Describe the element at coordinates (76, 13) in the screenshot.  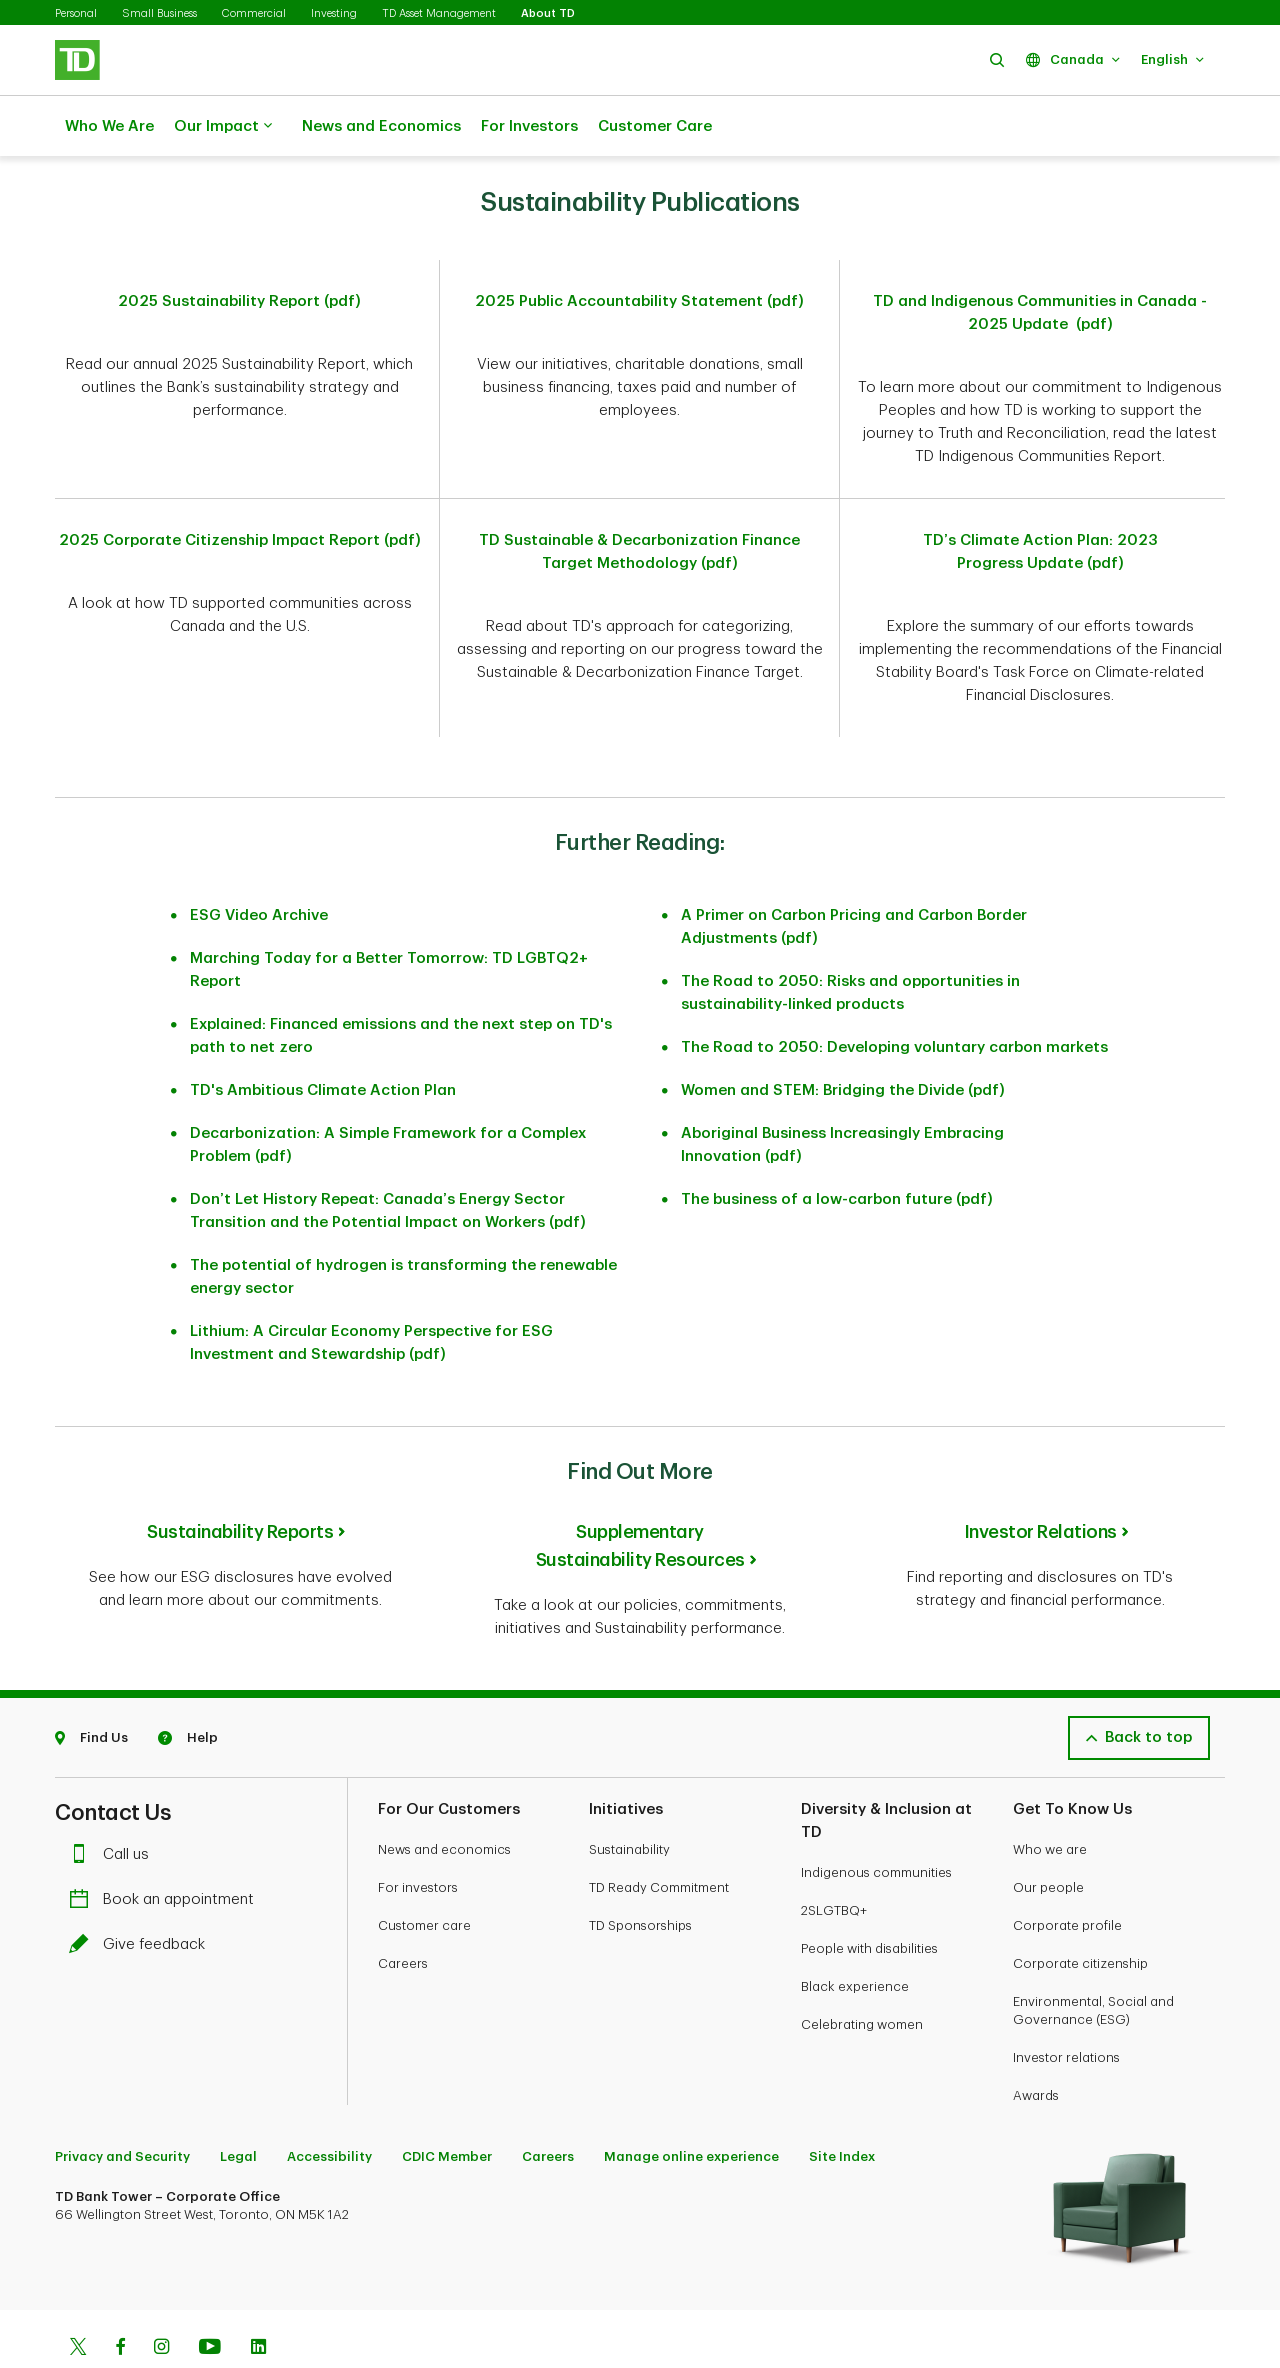
I see `Personal` at that location.